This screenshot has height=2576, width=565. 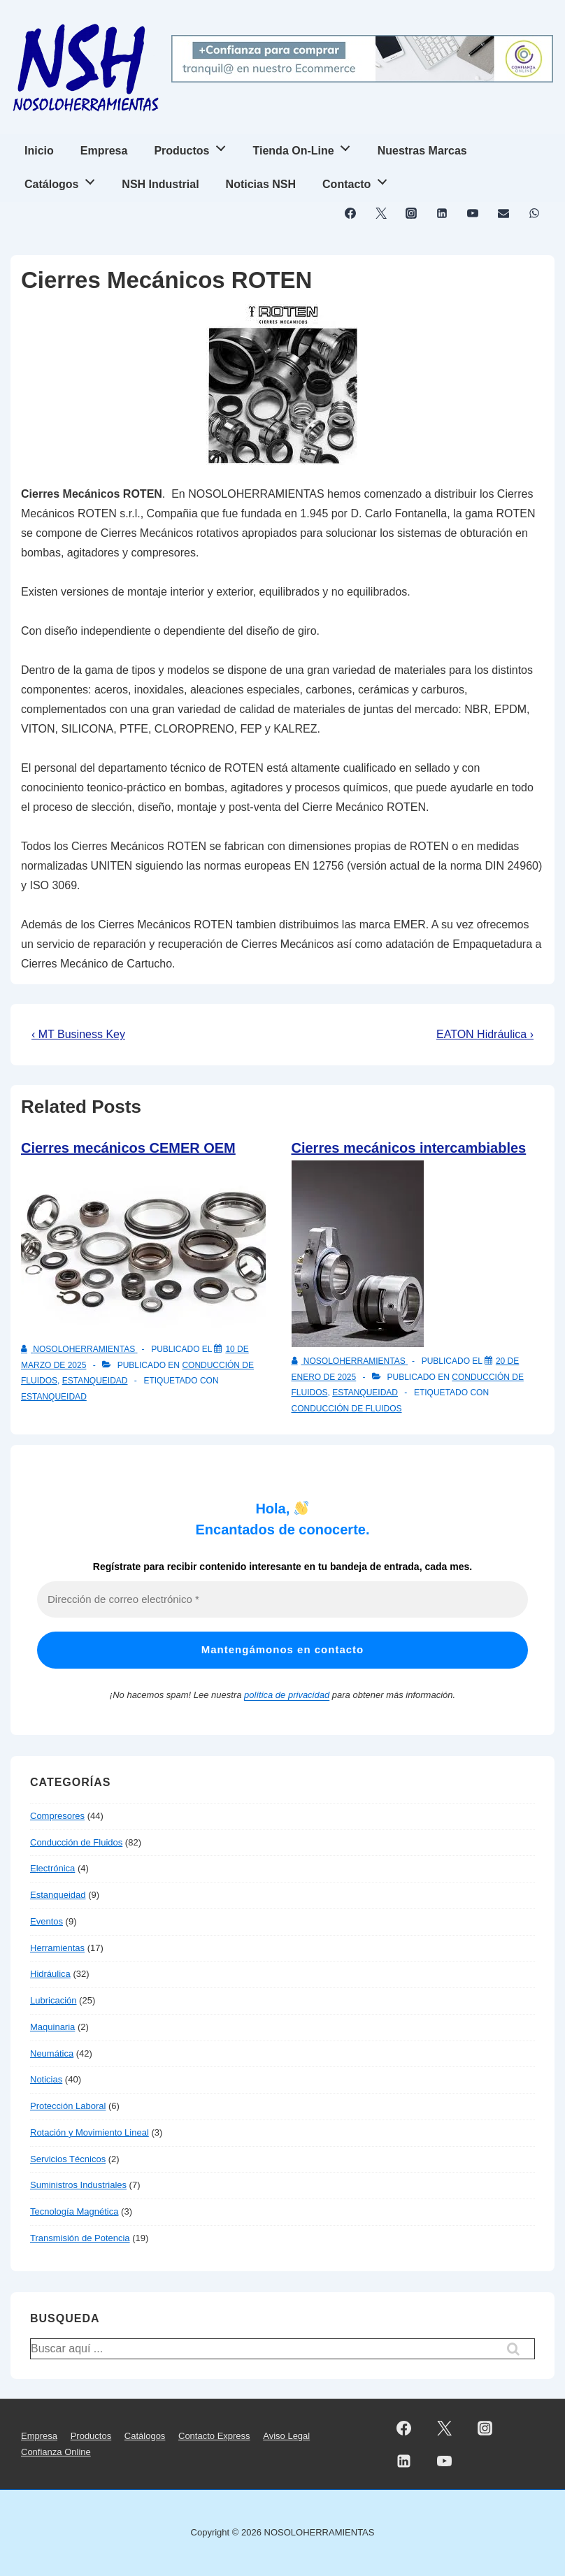 I want to click on Catálogos, so click(x=63, y=180).